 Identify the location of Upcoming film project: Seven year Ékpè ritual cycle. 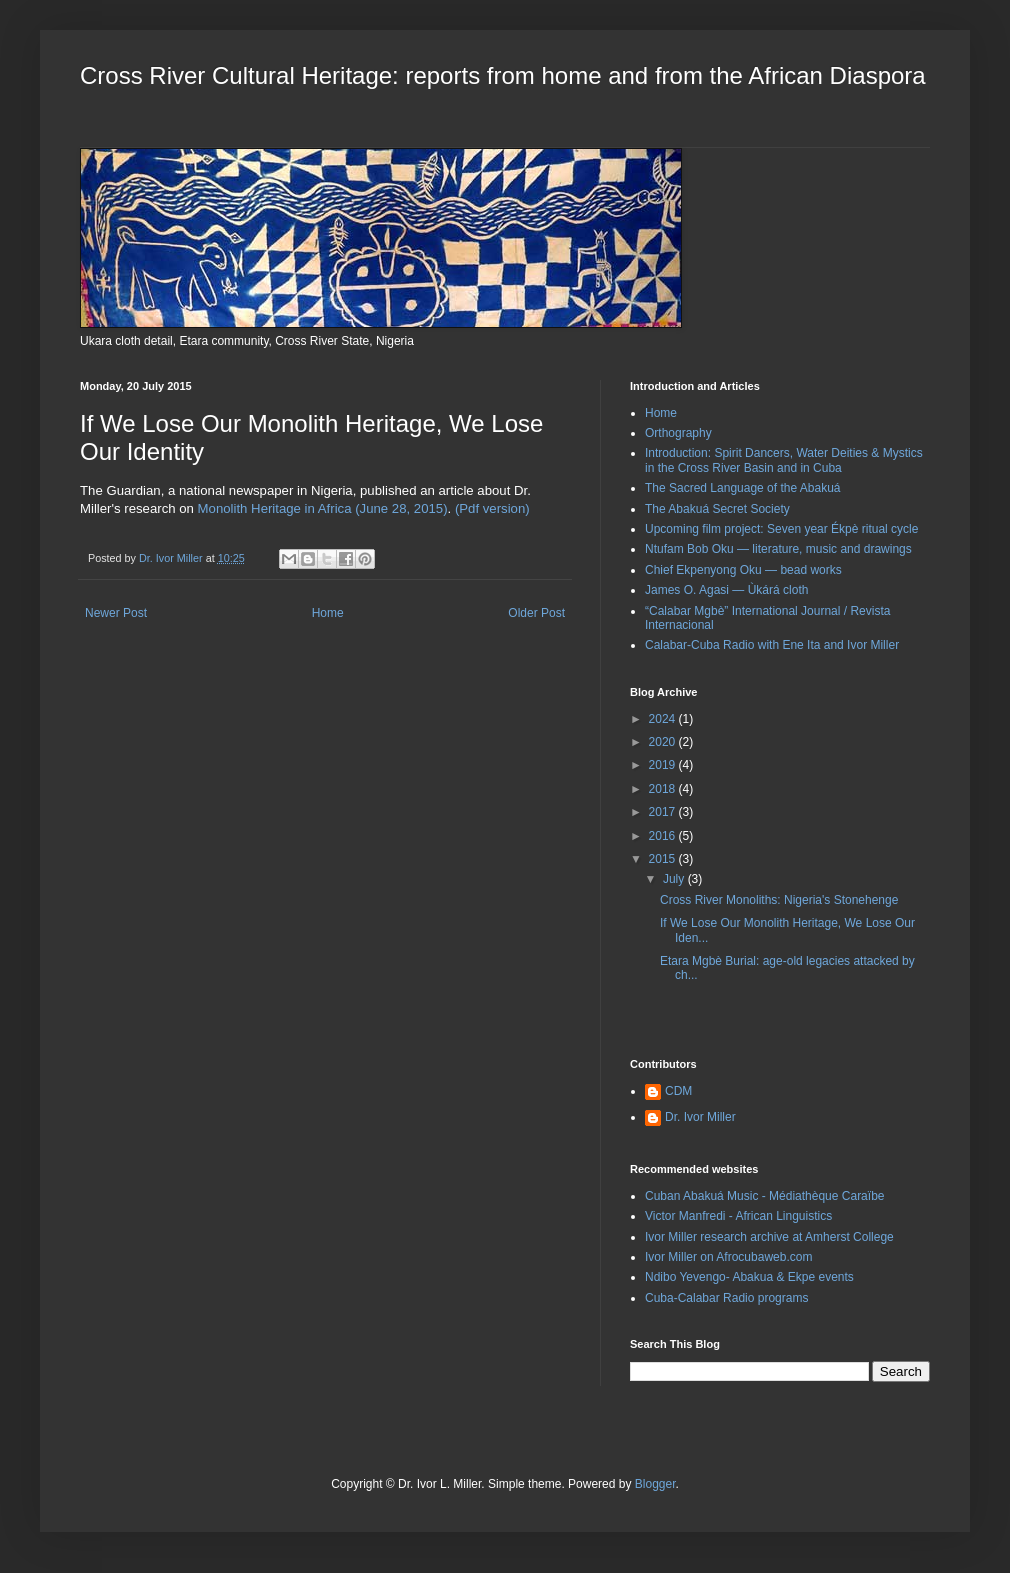
(781, 529).